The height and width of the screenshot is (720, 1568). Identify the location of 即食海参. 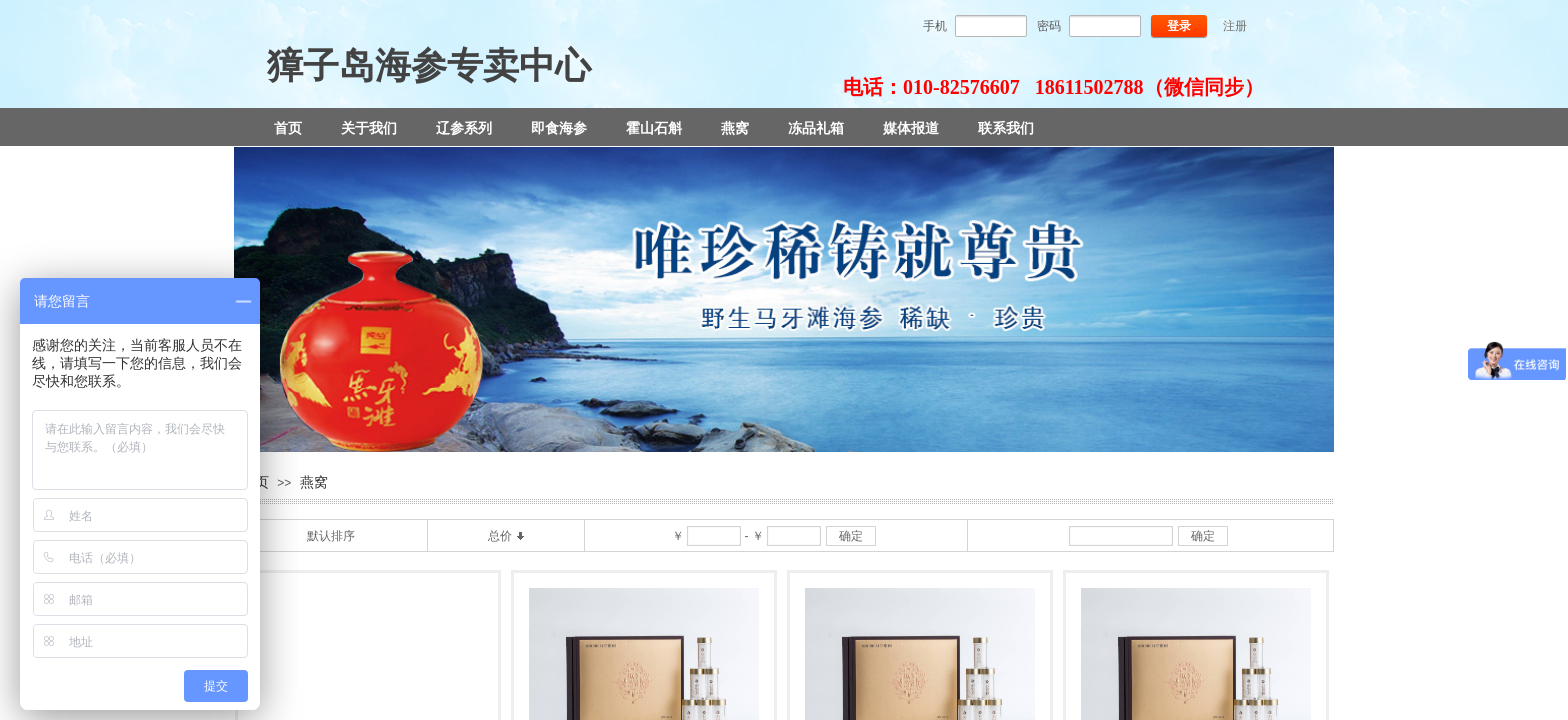
(559, 128).